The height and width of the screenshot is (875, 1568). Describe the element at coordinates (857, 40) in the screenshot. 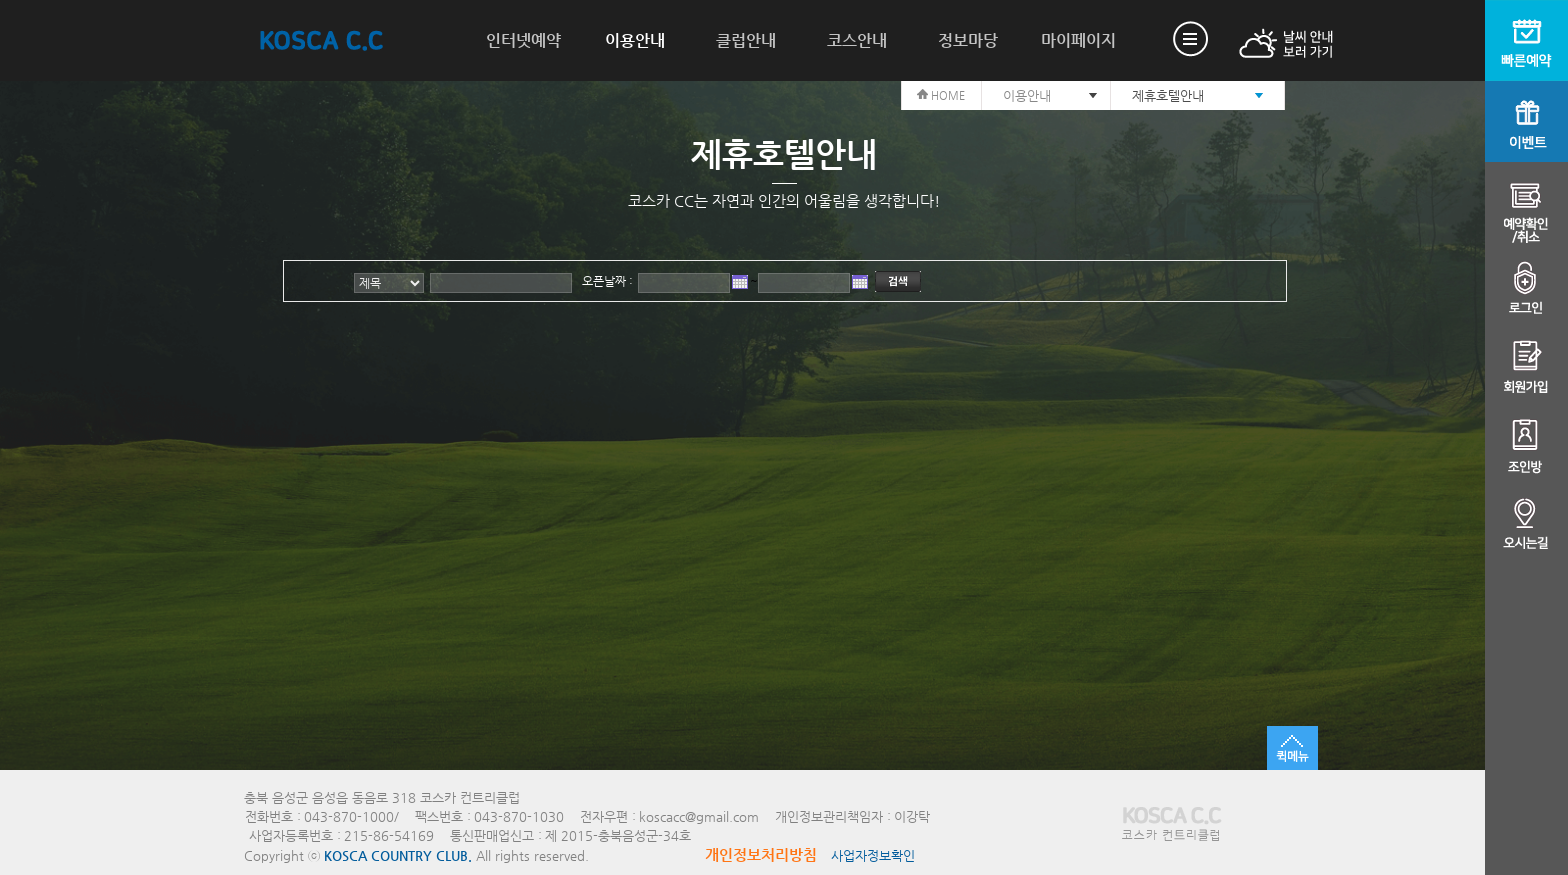

I see `코스안내` at that location.